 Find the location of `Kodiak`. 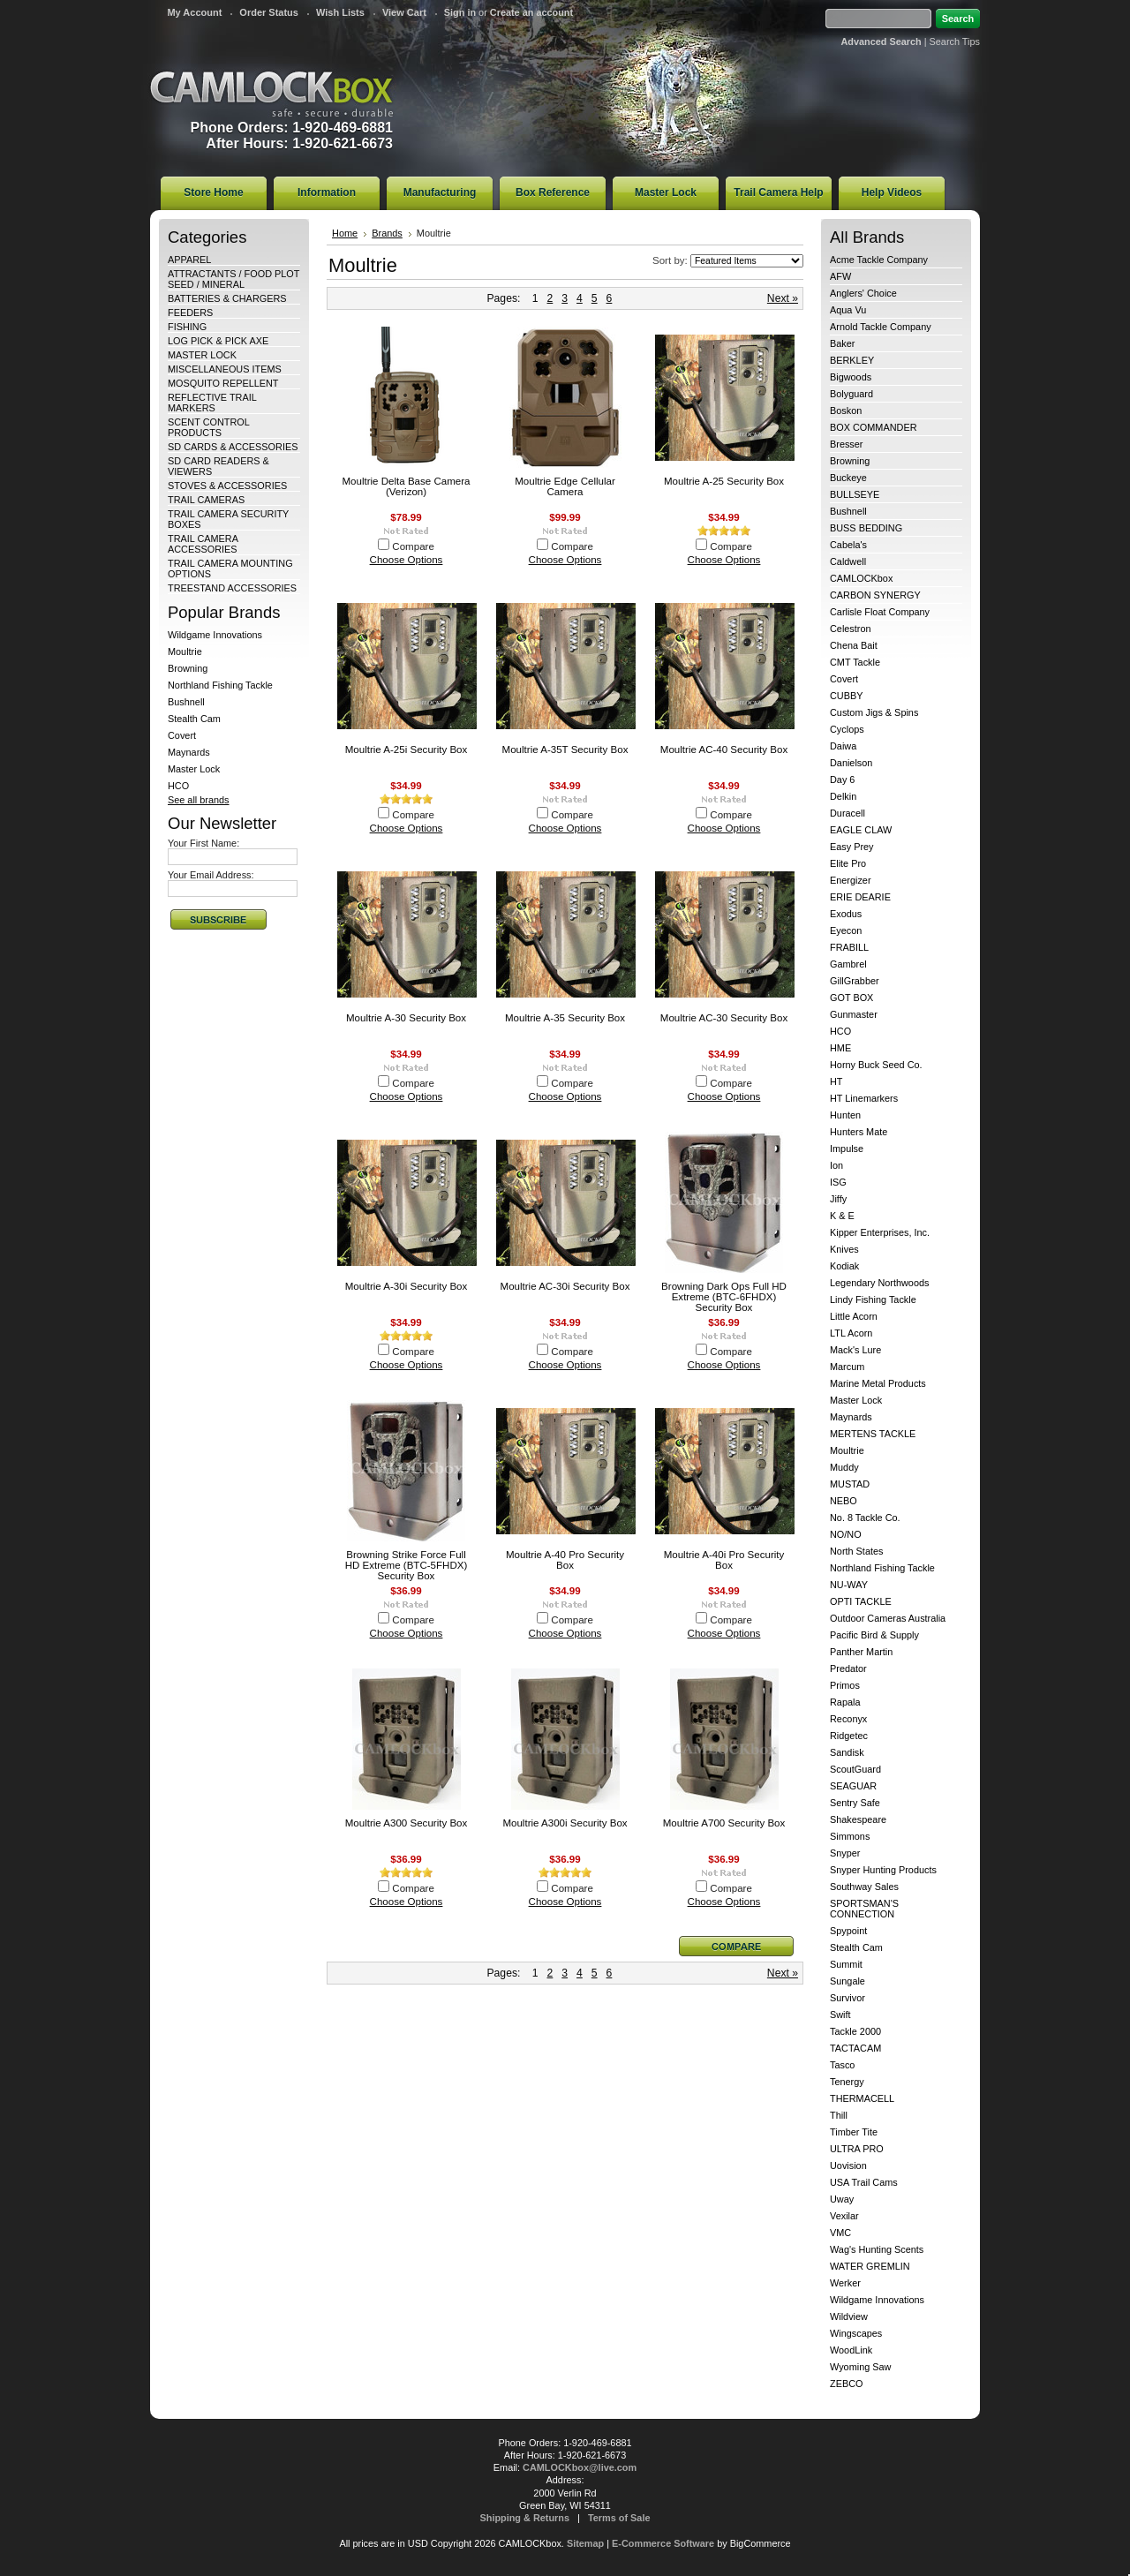

Kodiak is located at coordinates (844, 1266).